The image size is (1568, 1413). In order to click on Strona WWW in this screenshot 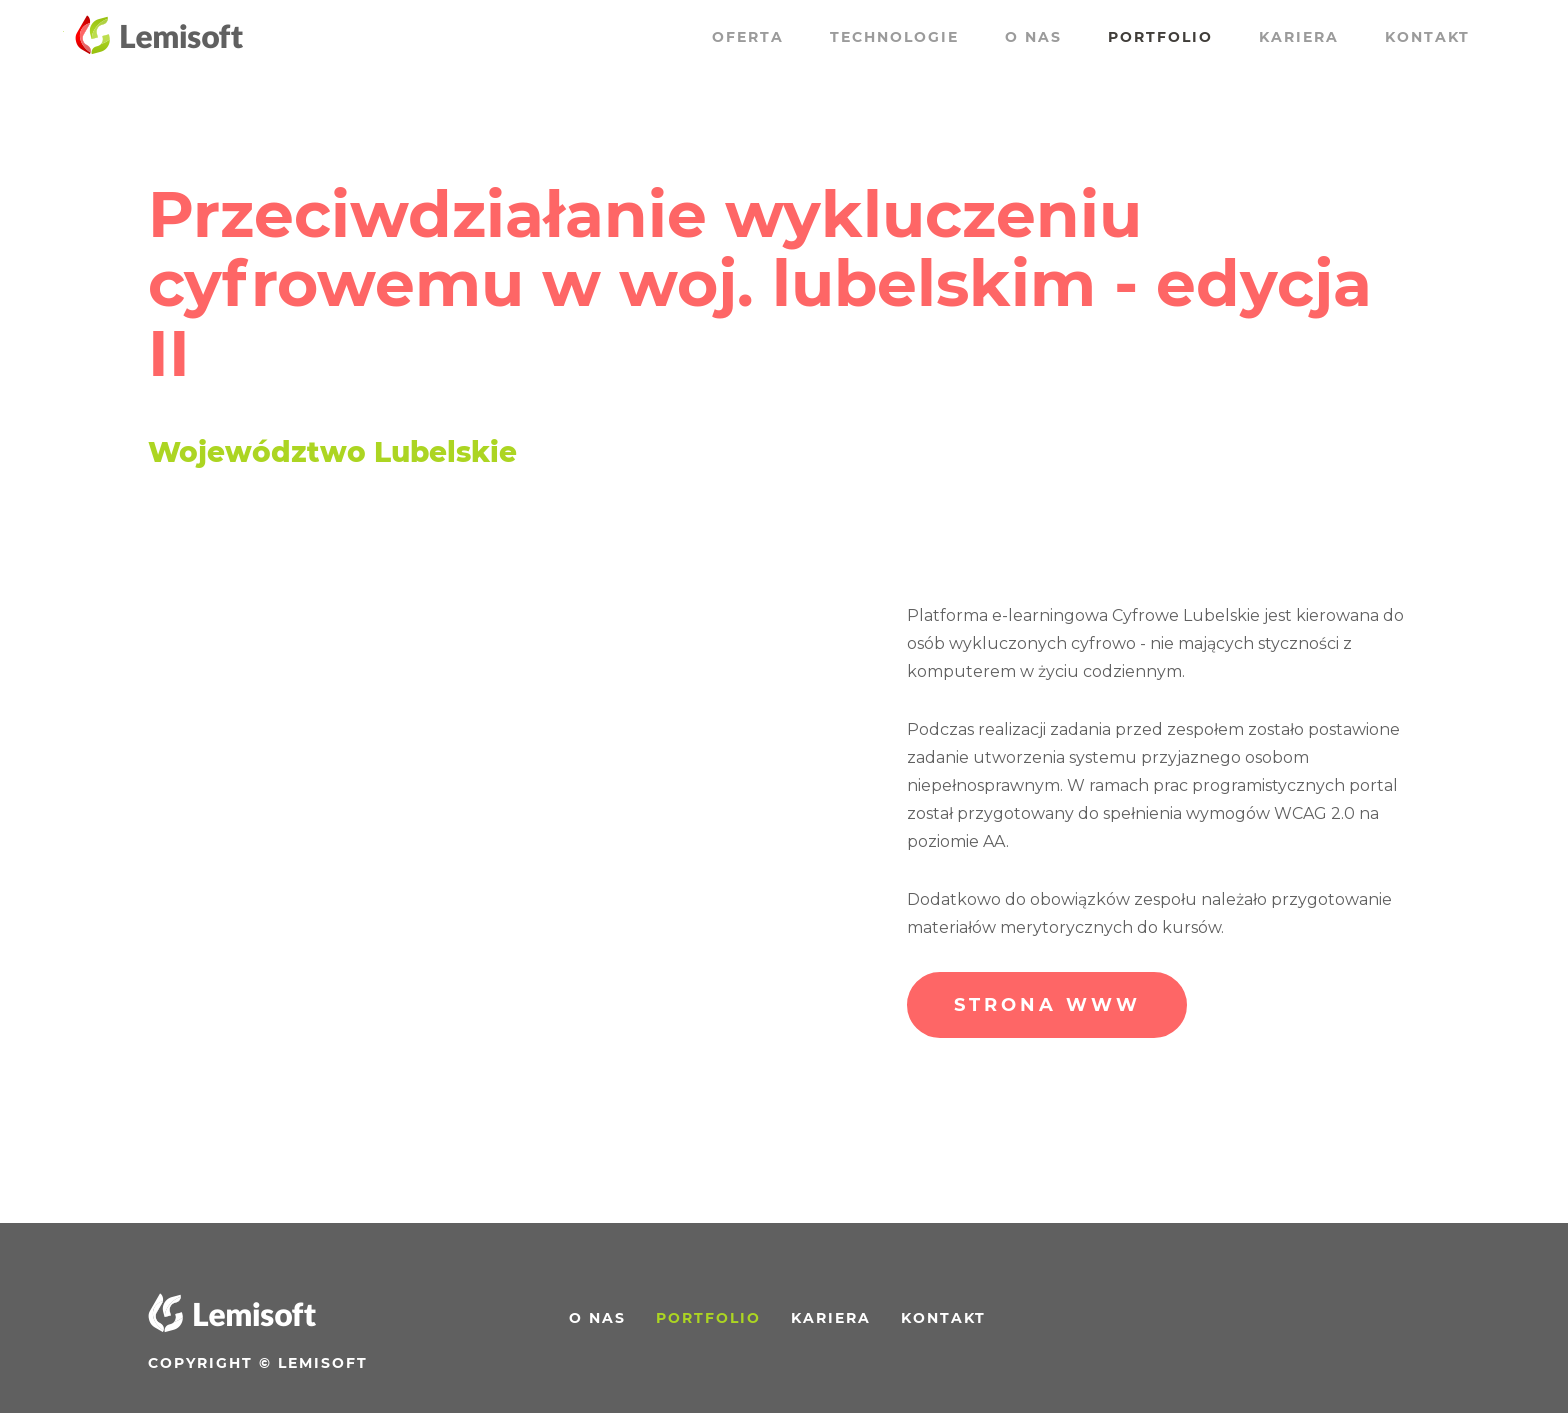, I will do `click(1047, 1005)`.